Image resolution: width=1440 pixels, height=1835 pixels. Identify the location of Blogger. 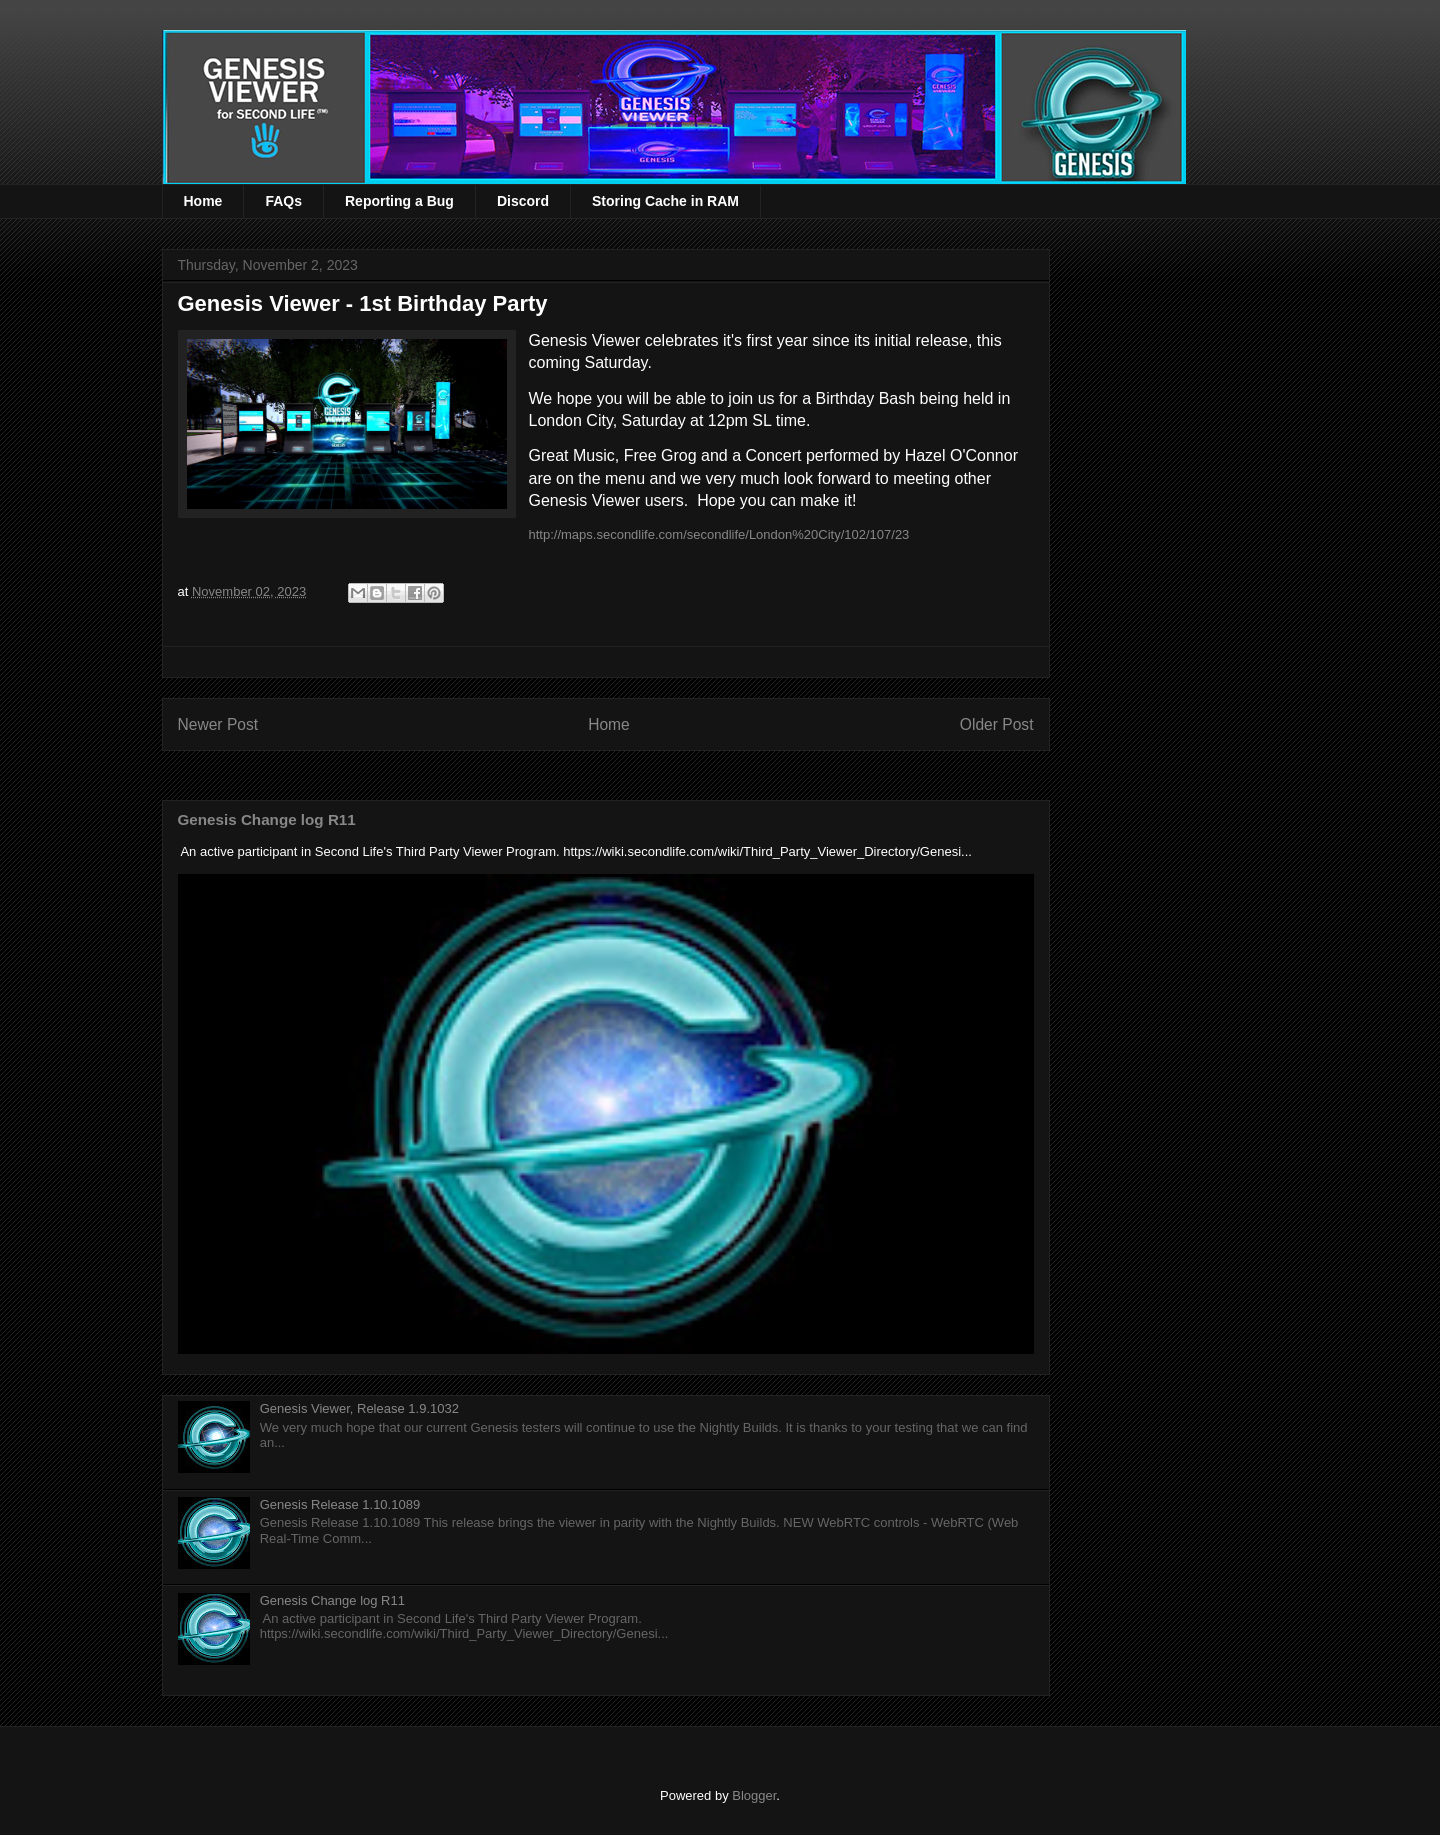
(754, 1795).